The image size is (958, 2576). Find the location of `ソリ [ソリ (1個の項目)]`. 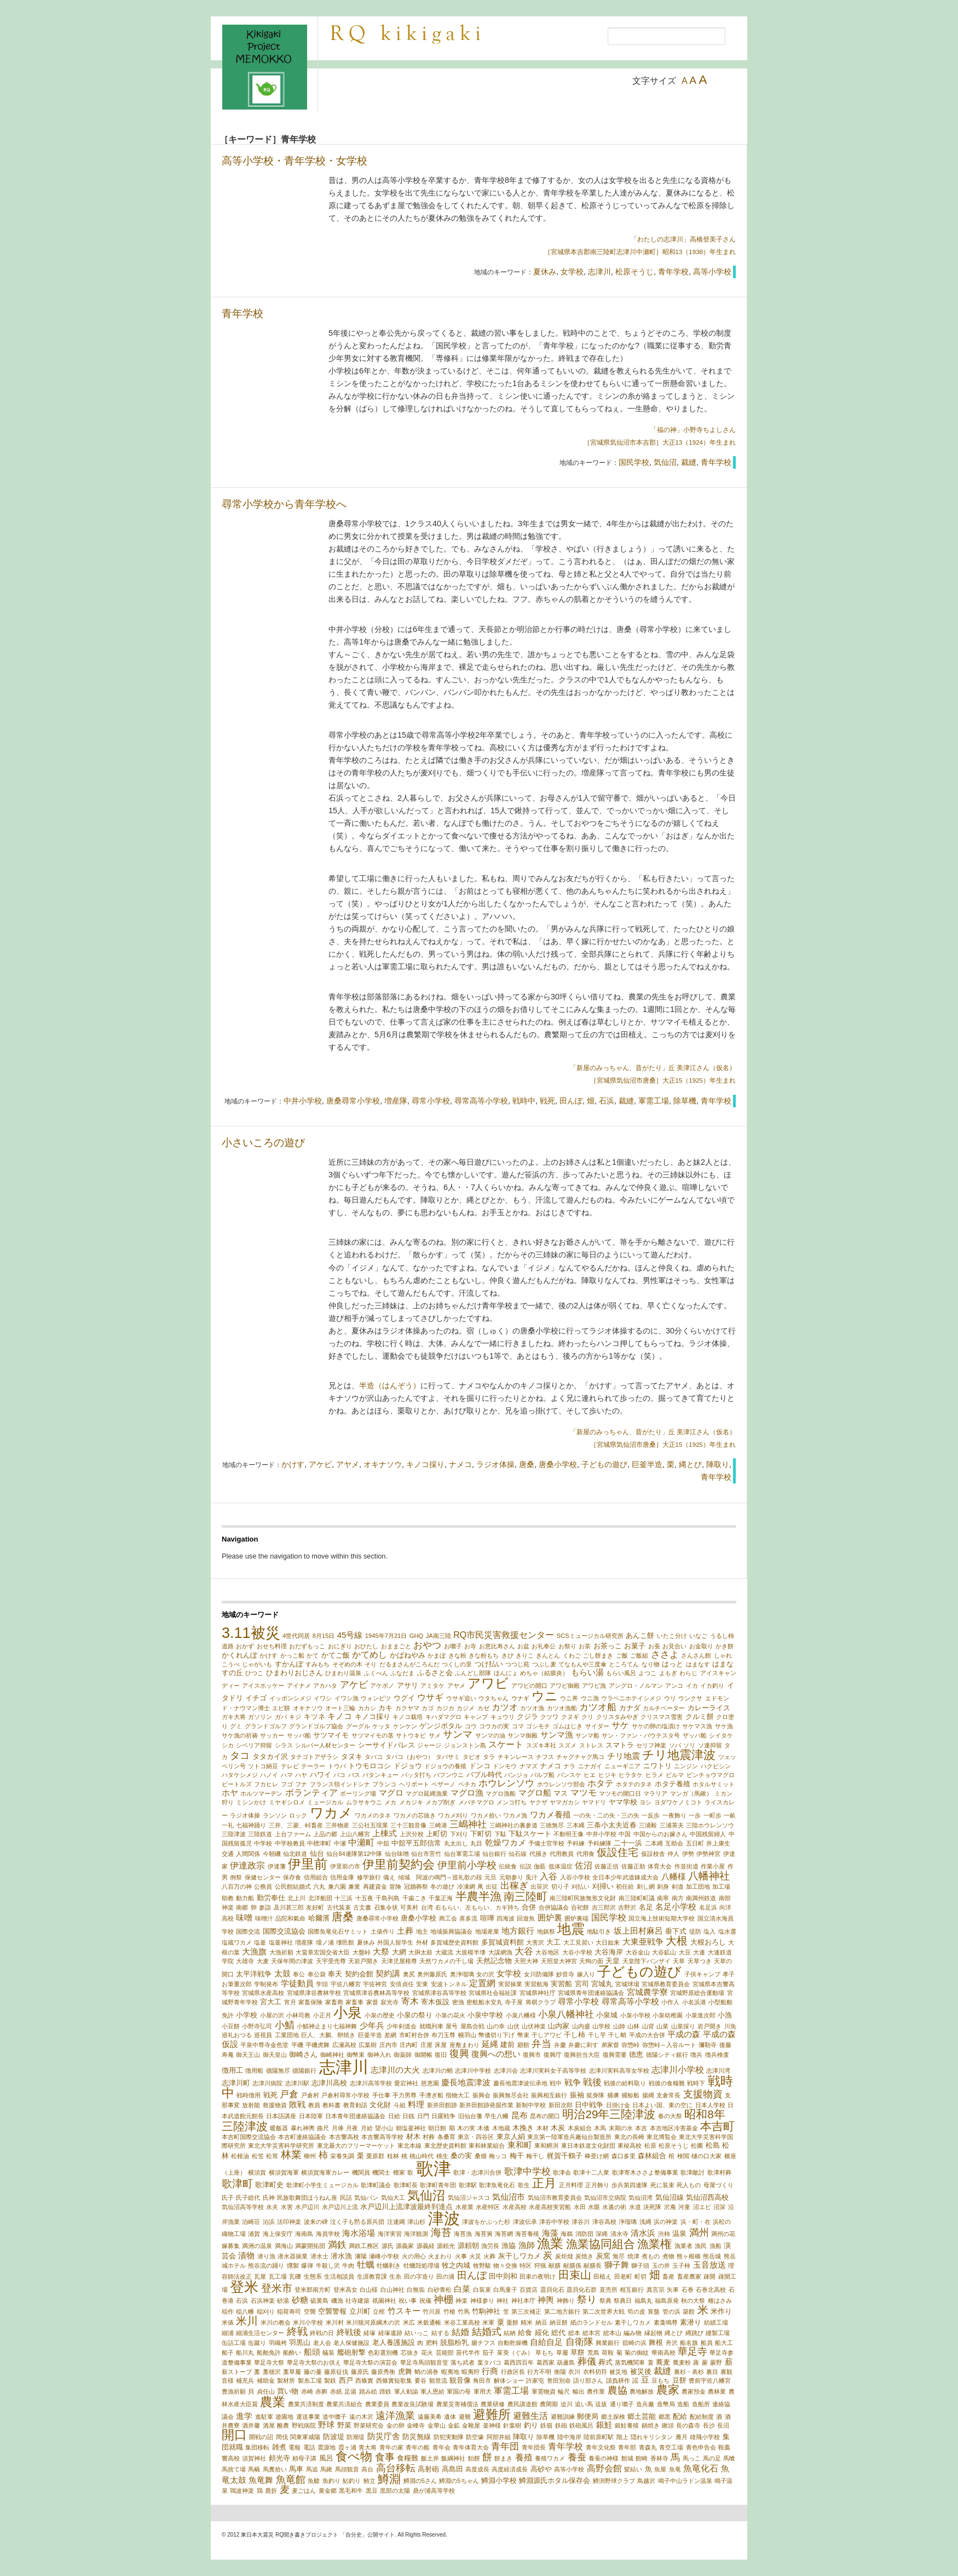

ソリ [ソリ (1個の項目)] is located at coordinates (689, 1745).